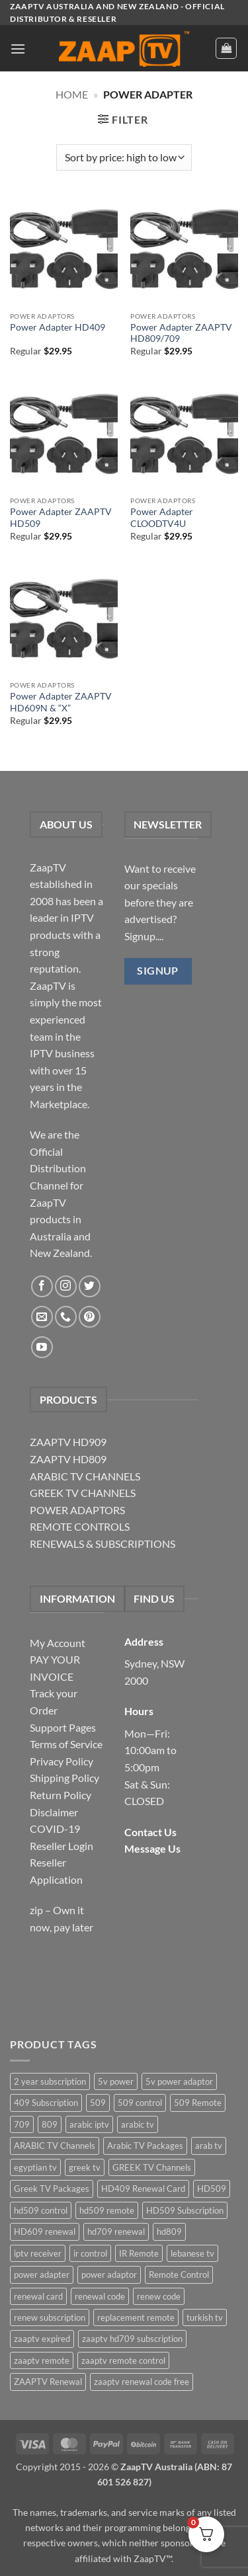  I want to click on 509 control [509 control (2 items)], so click(140, 2102).